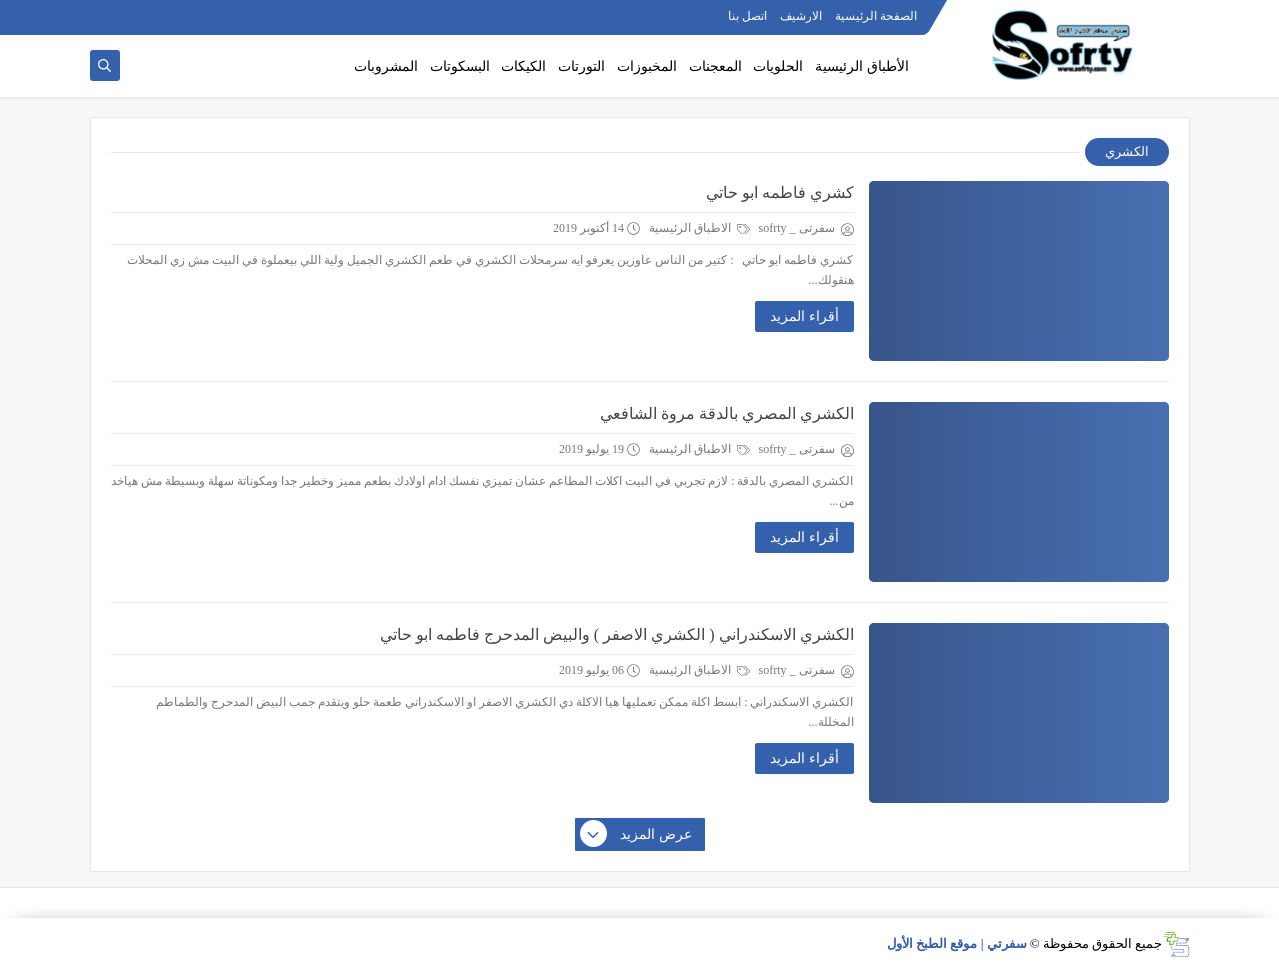 The image size is (1279, 970). Describe the element at coordinates (715, 66) in the screenshot. I see `المعجنات` at that location.